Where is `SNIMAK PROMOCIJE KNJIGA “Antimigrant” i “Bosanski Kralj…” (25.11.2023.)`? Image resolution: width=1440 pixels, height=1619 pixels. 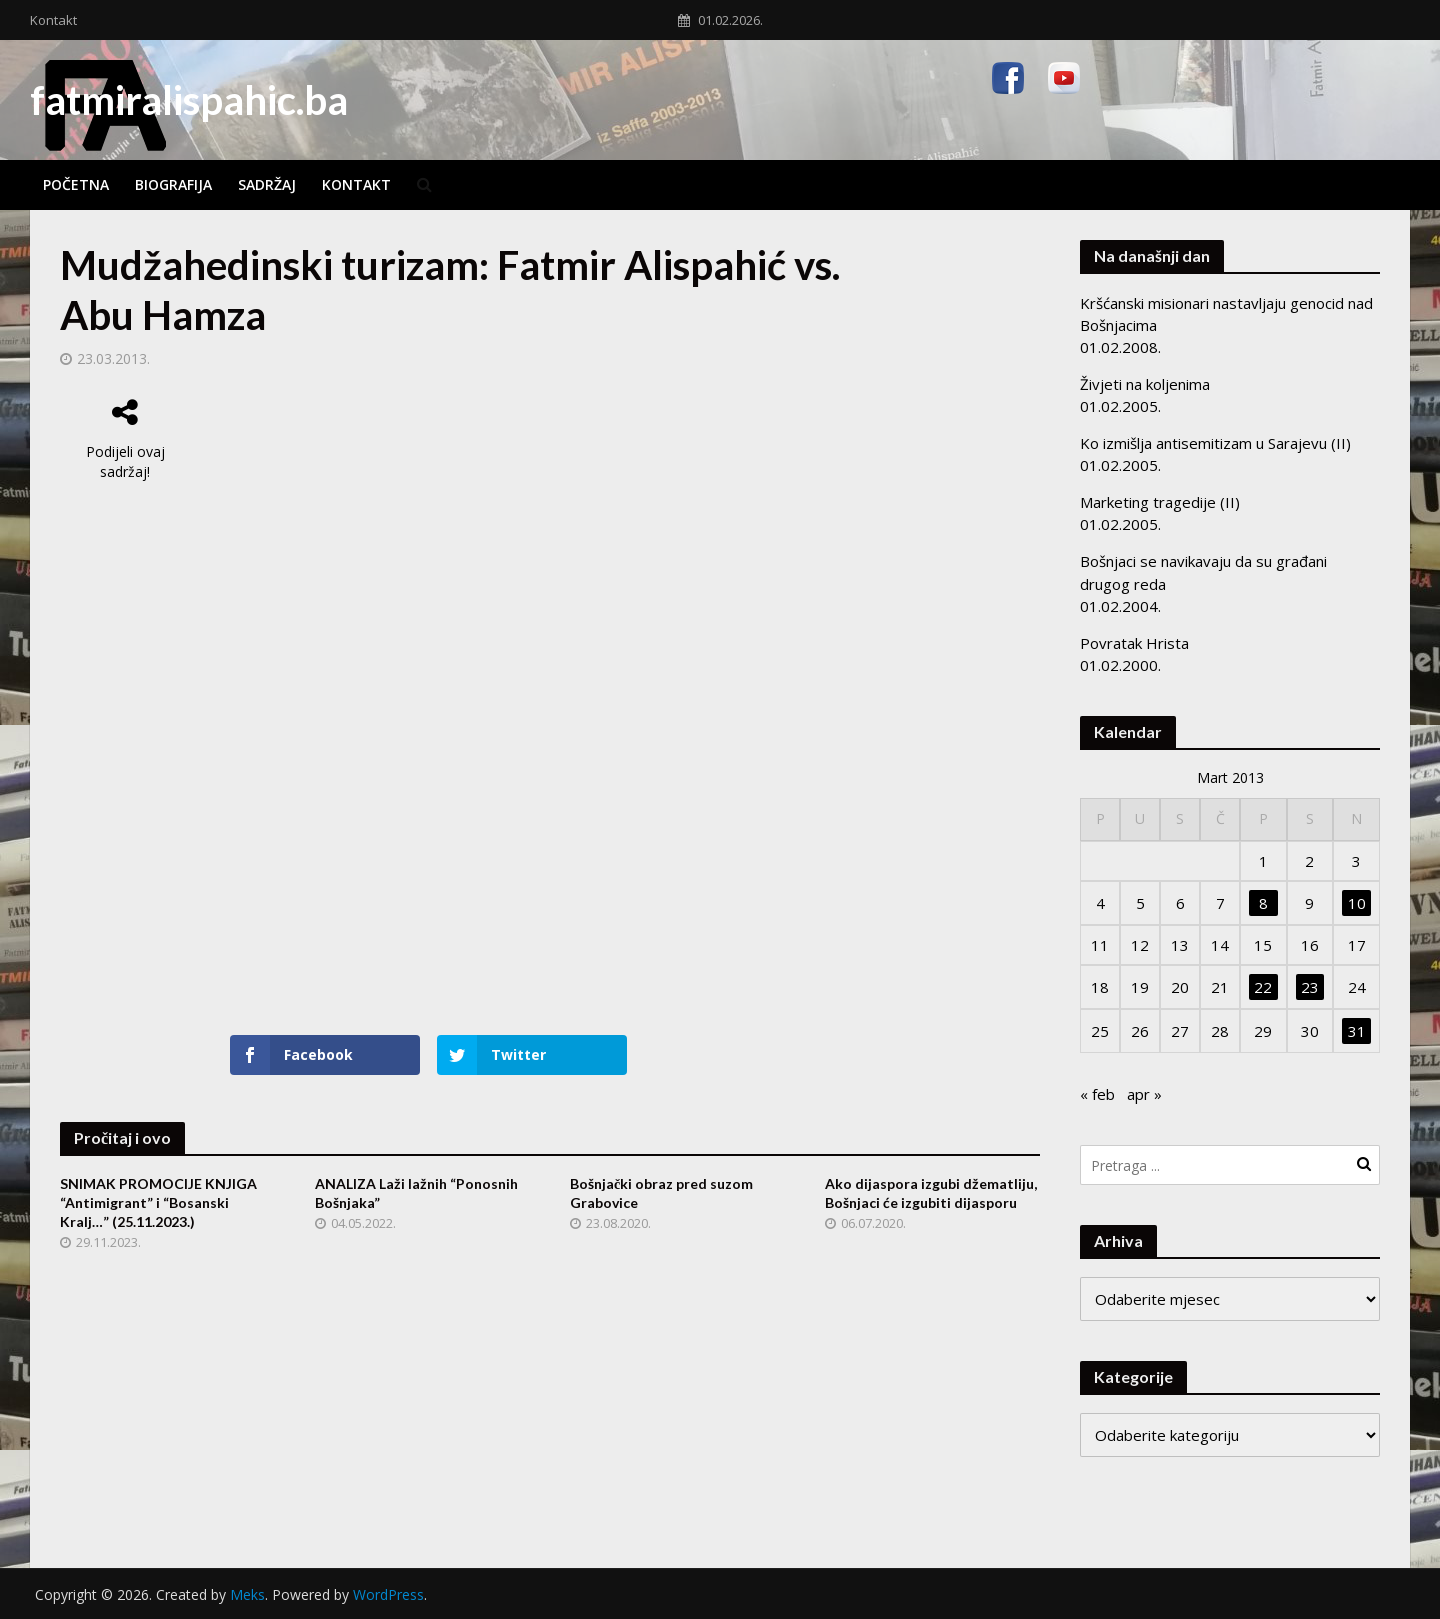
SNIMAK PROMOCIJE KNJIGA “Antimigrant” i “Bosanski Kralj…” (25.11.2023.) is located at coordinates (158, 1202).